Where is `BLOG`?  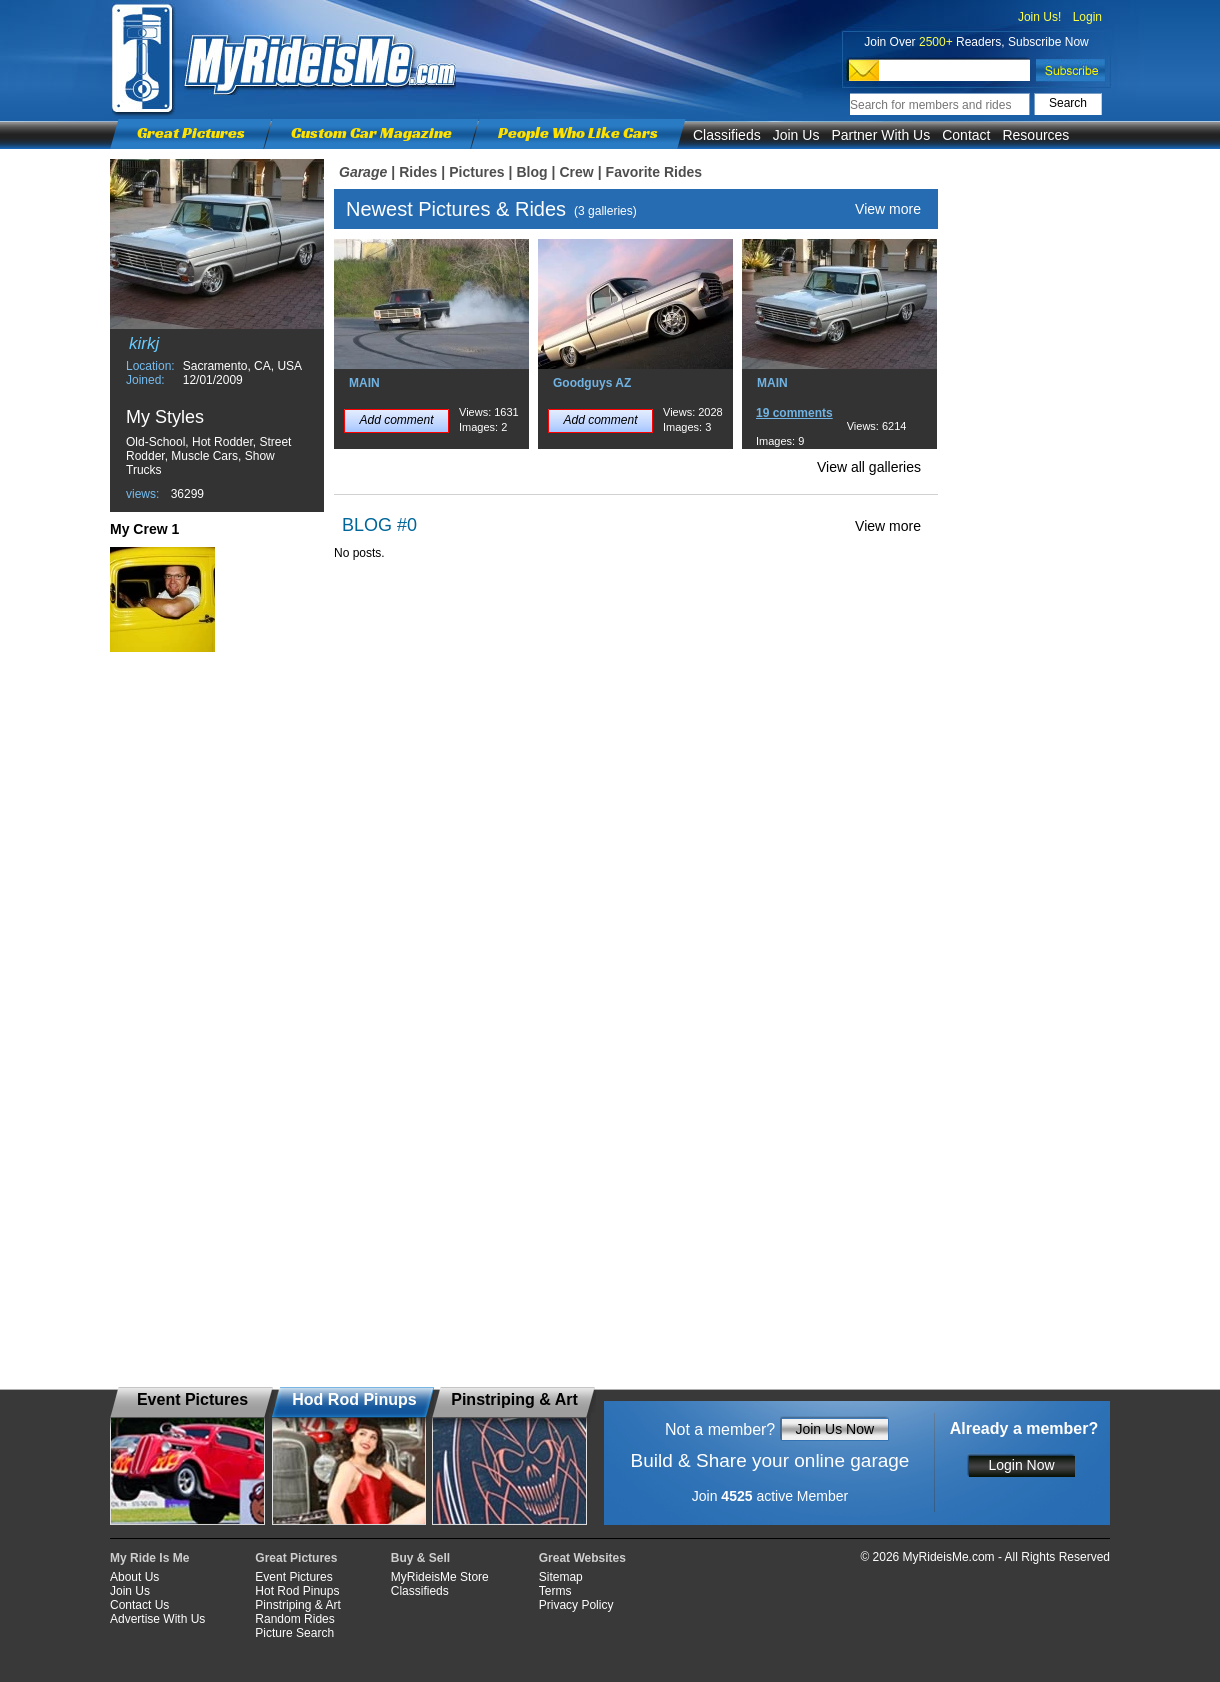
BLOG is located at coordinates (367, 525).